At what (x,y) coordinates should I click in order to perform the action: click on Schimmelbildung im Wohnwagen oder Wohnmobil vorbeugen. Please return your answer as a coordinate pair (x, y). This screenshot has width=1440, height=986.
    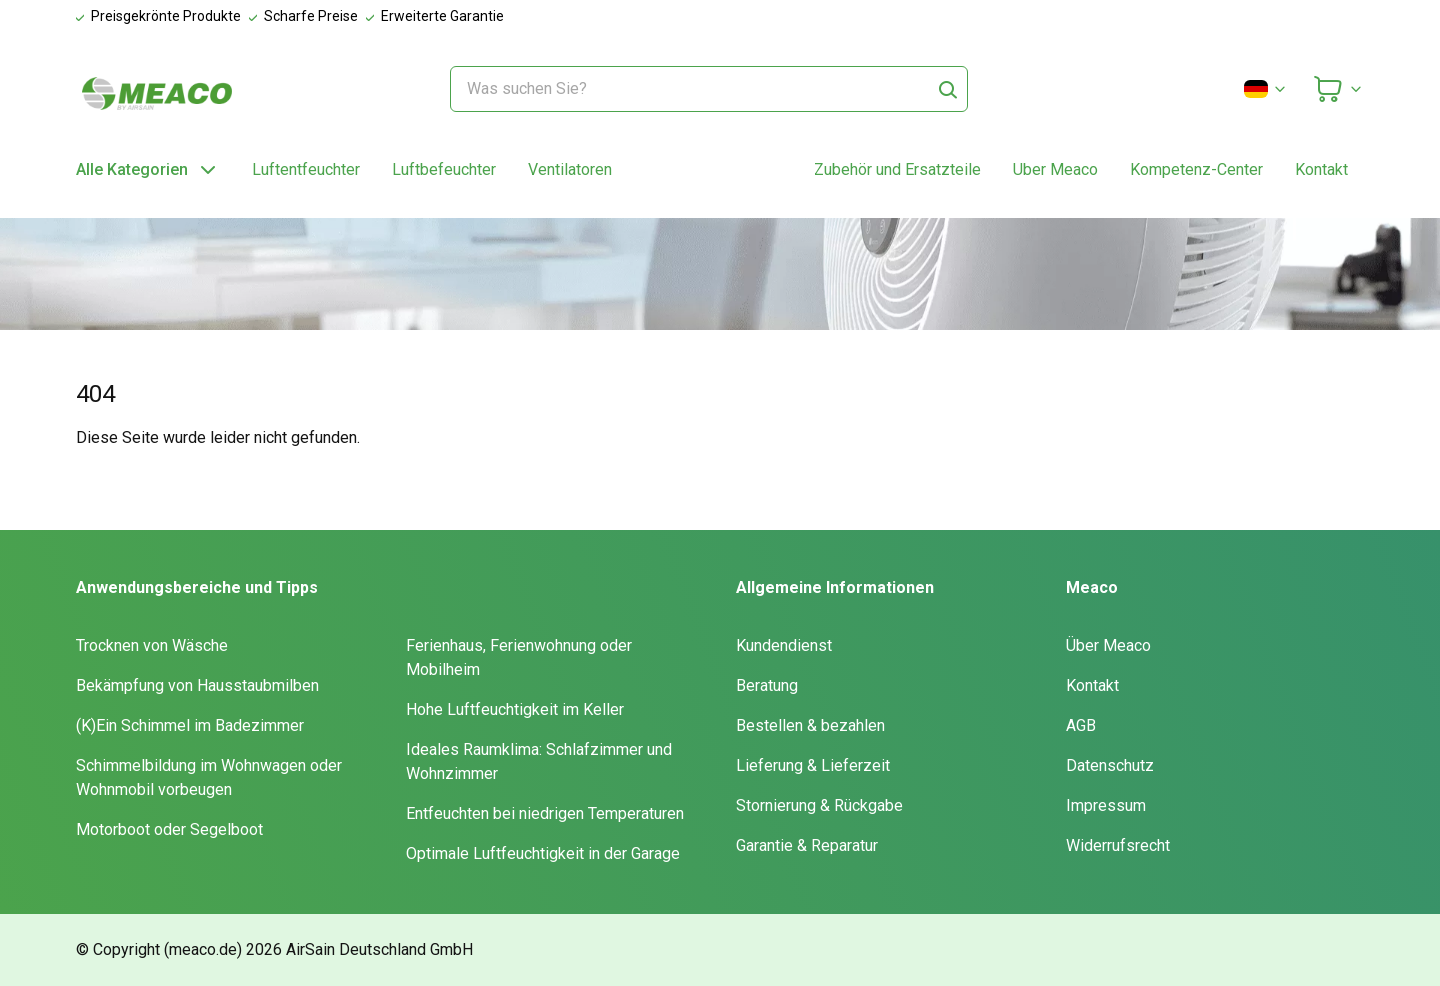
    Looking at the image, I should click on (209, 777).